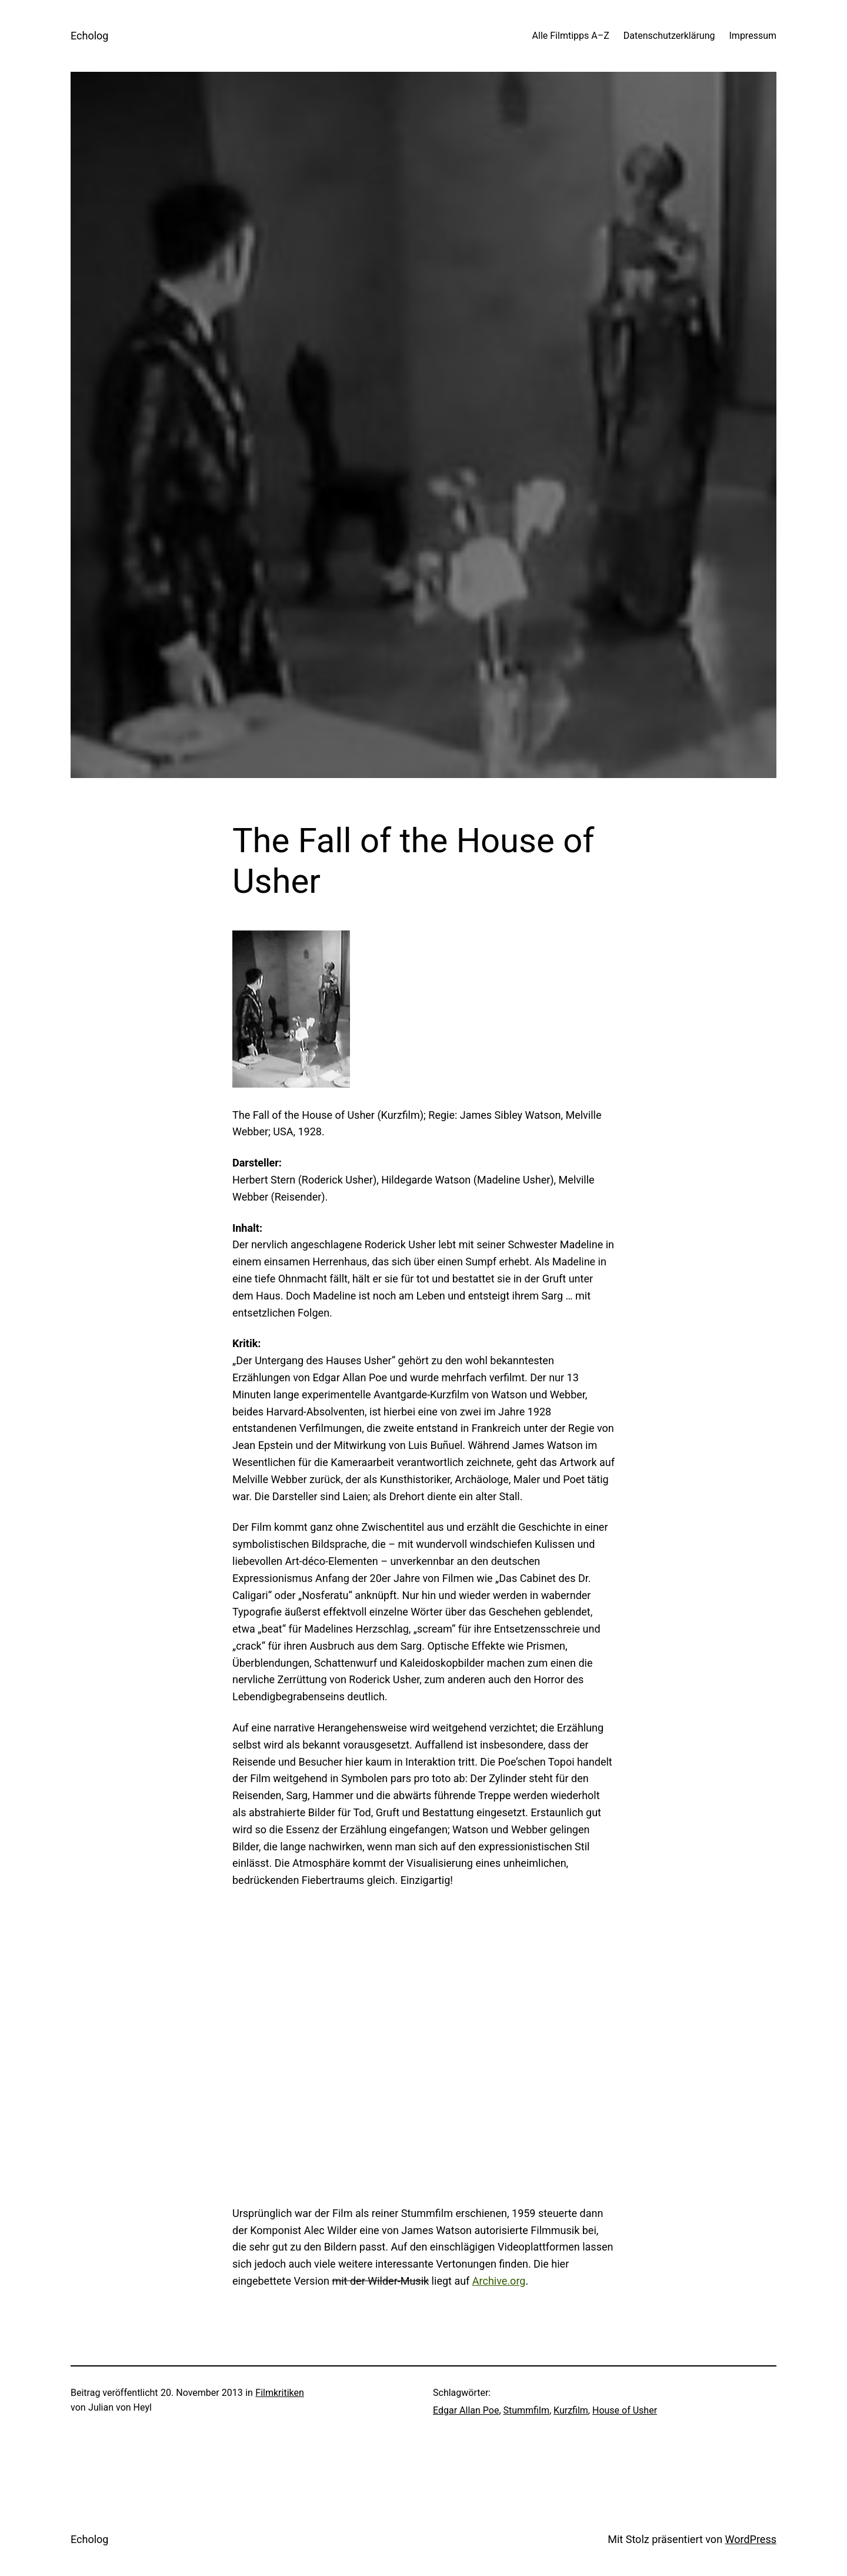 The width and height of the screenshot is (847, 2576). I want to click on Echolog, so click(89, 35).